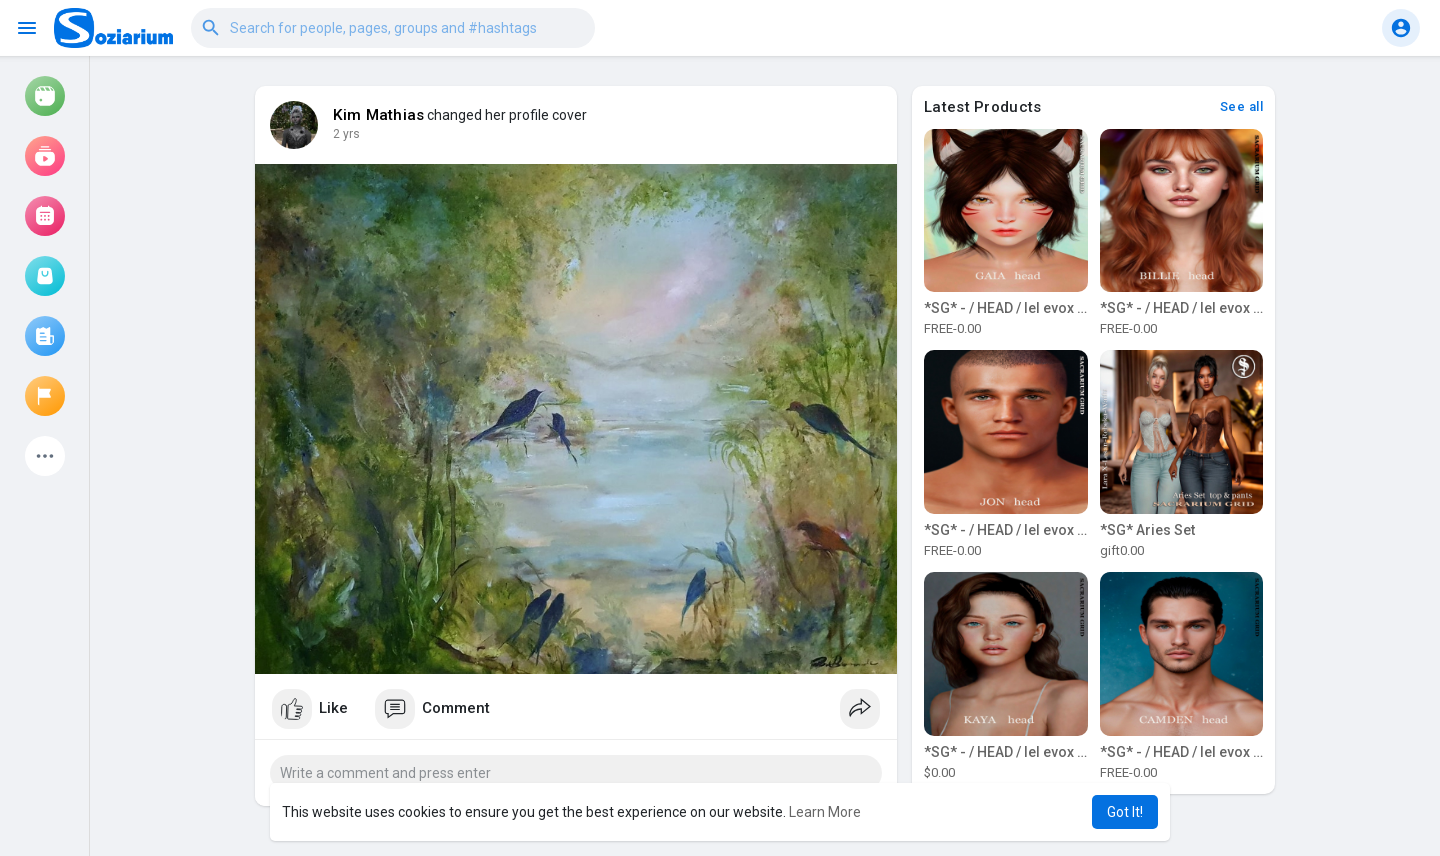 The image size is (1440, 856). I want to click on See all, so click(1242, 106).